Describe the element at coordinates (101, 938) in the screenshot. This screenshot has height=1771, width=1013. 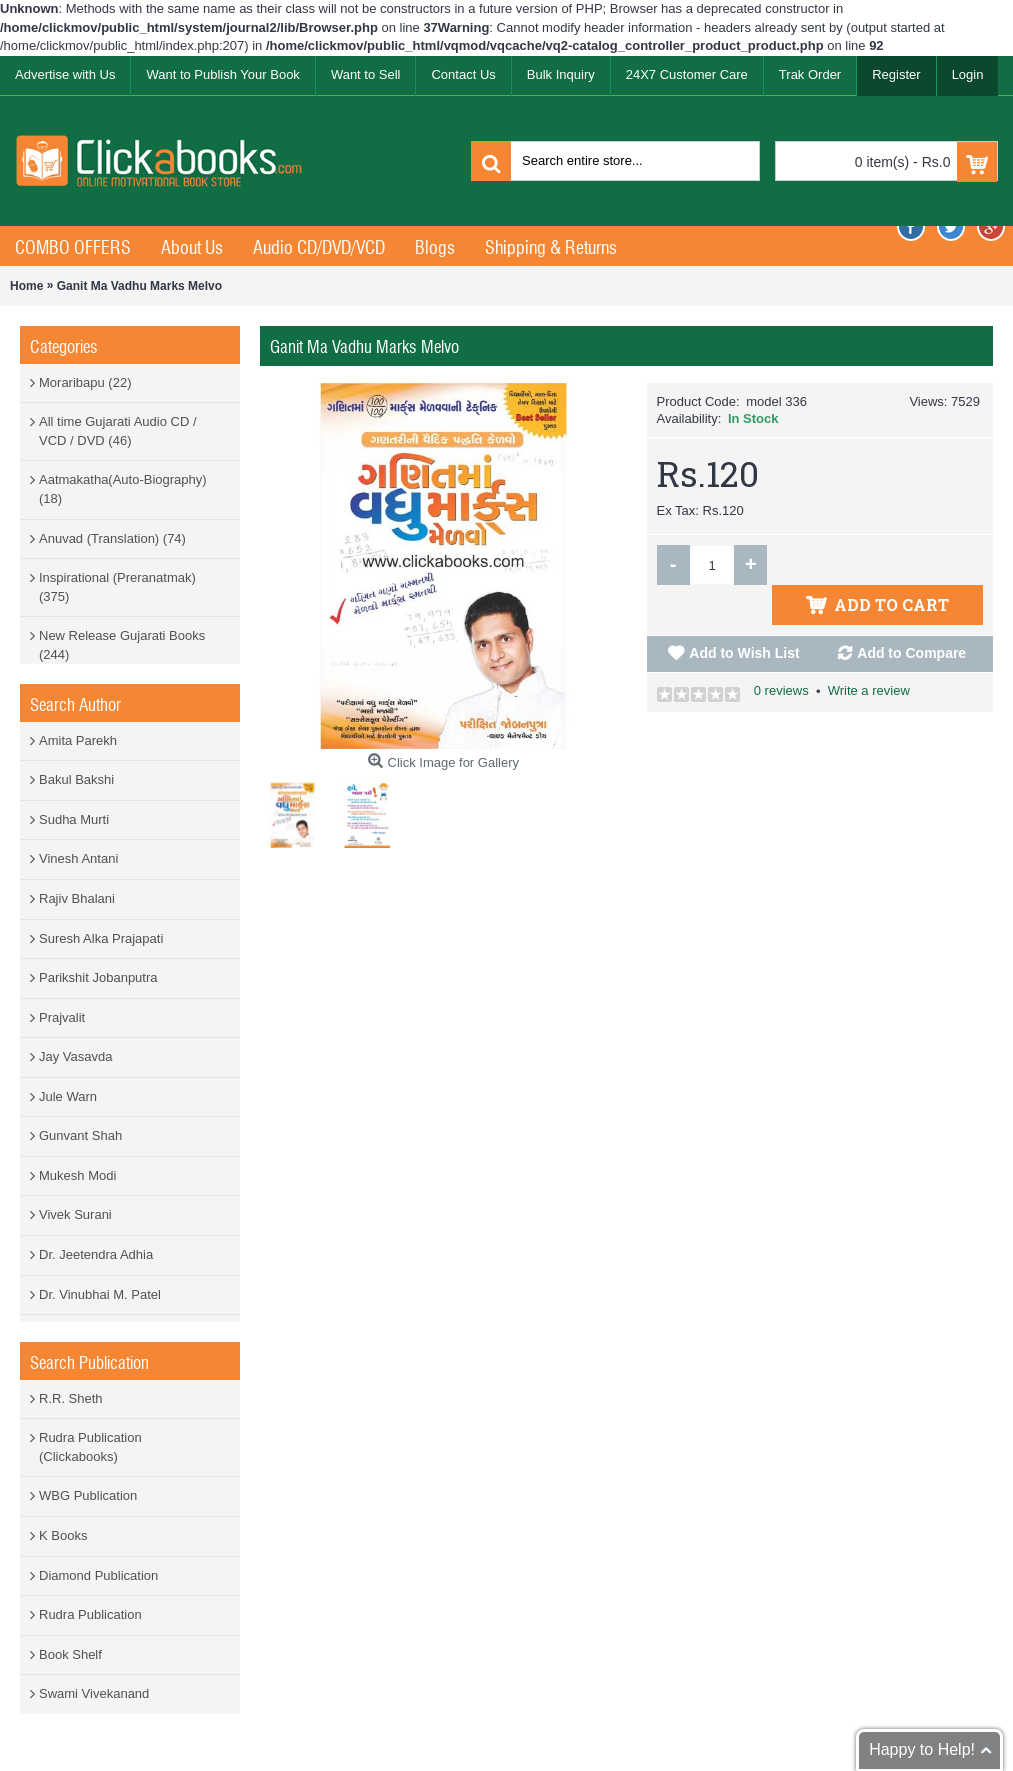
I see `Suresh Alka Prajapati` at that location.